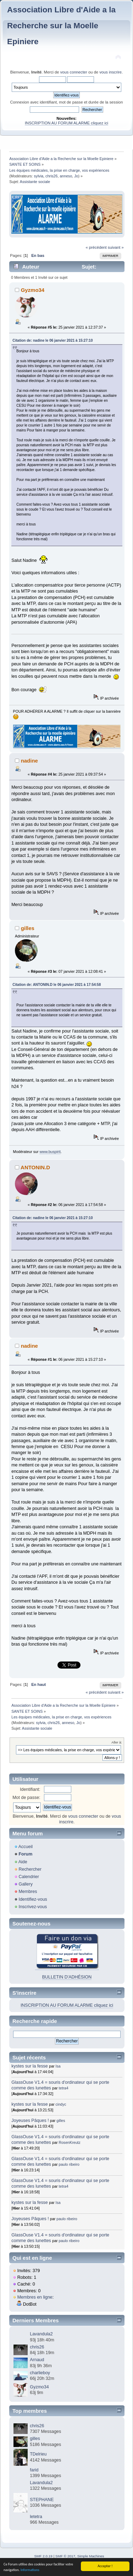 This screenshot has height=2576, width=133. Describe the element at coordinates (49, 1151) in the screenshot. I see `www.buspirit` at that location.